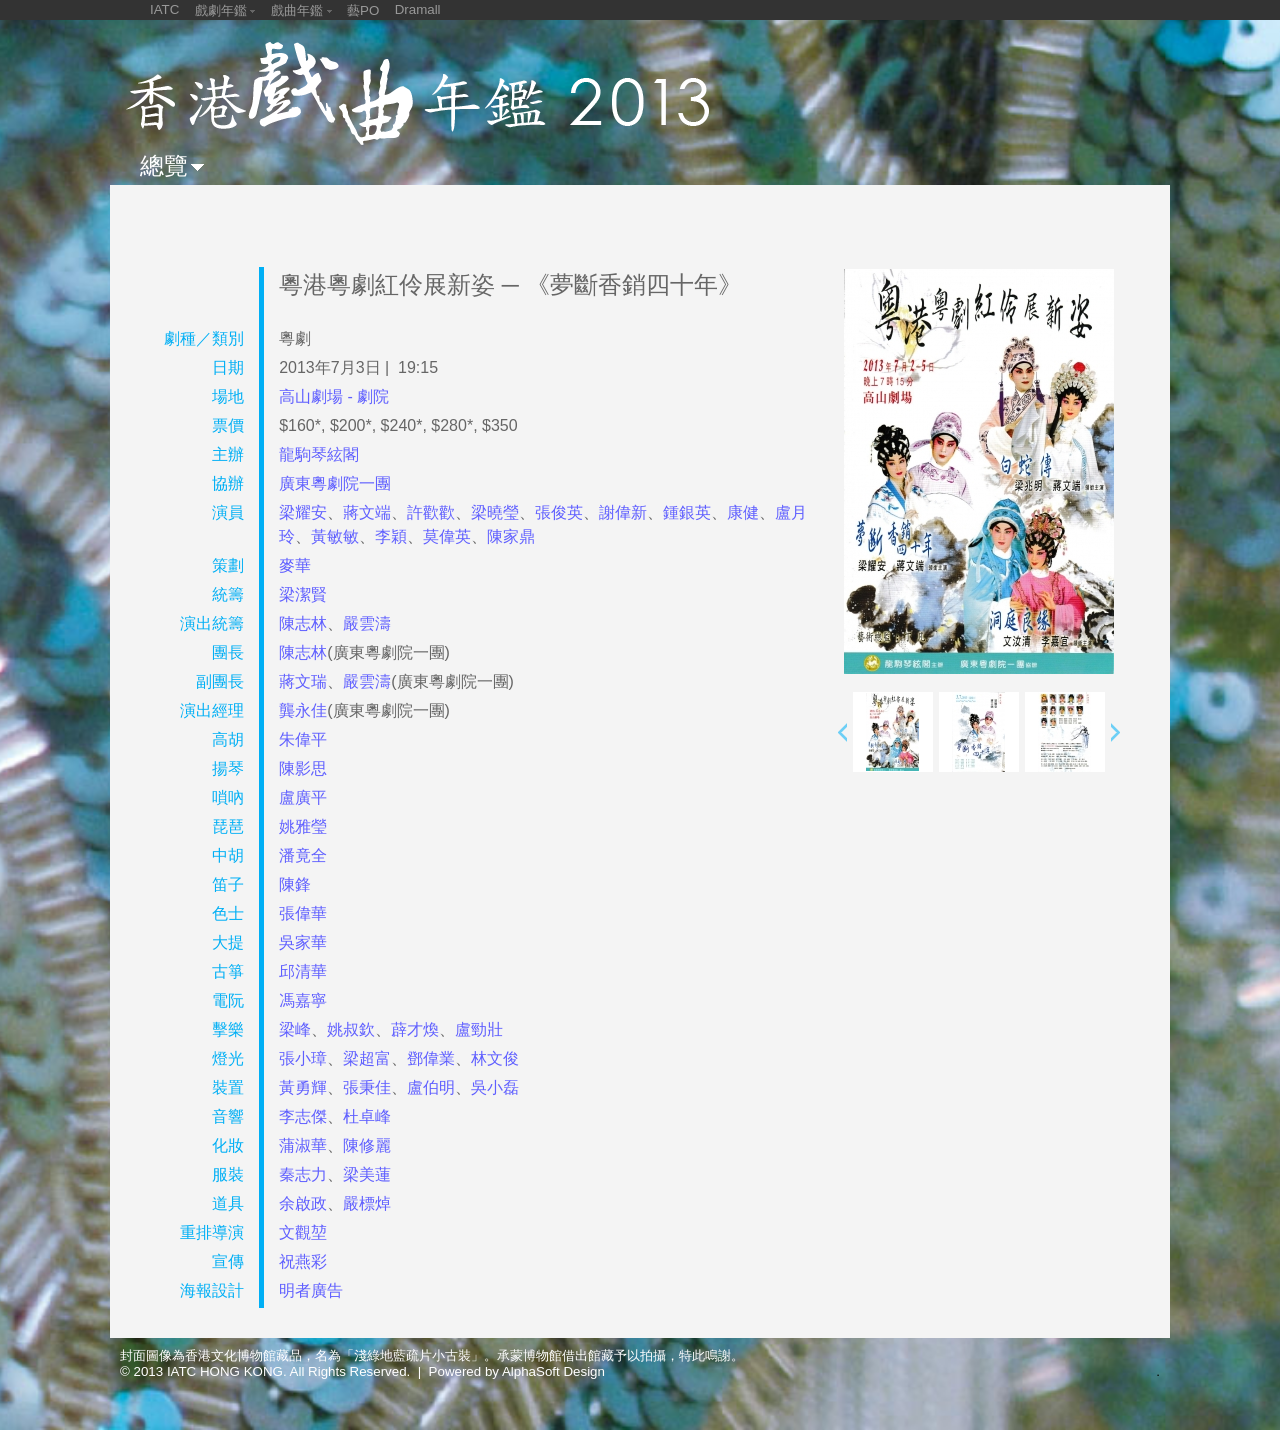 The image size is (1280, 1430). Describe the element at coordinates (303, 1203) in the screenshot. I see `余啟政` at that location.